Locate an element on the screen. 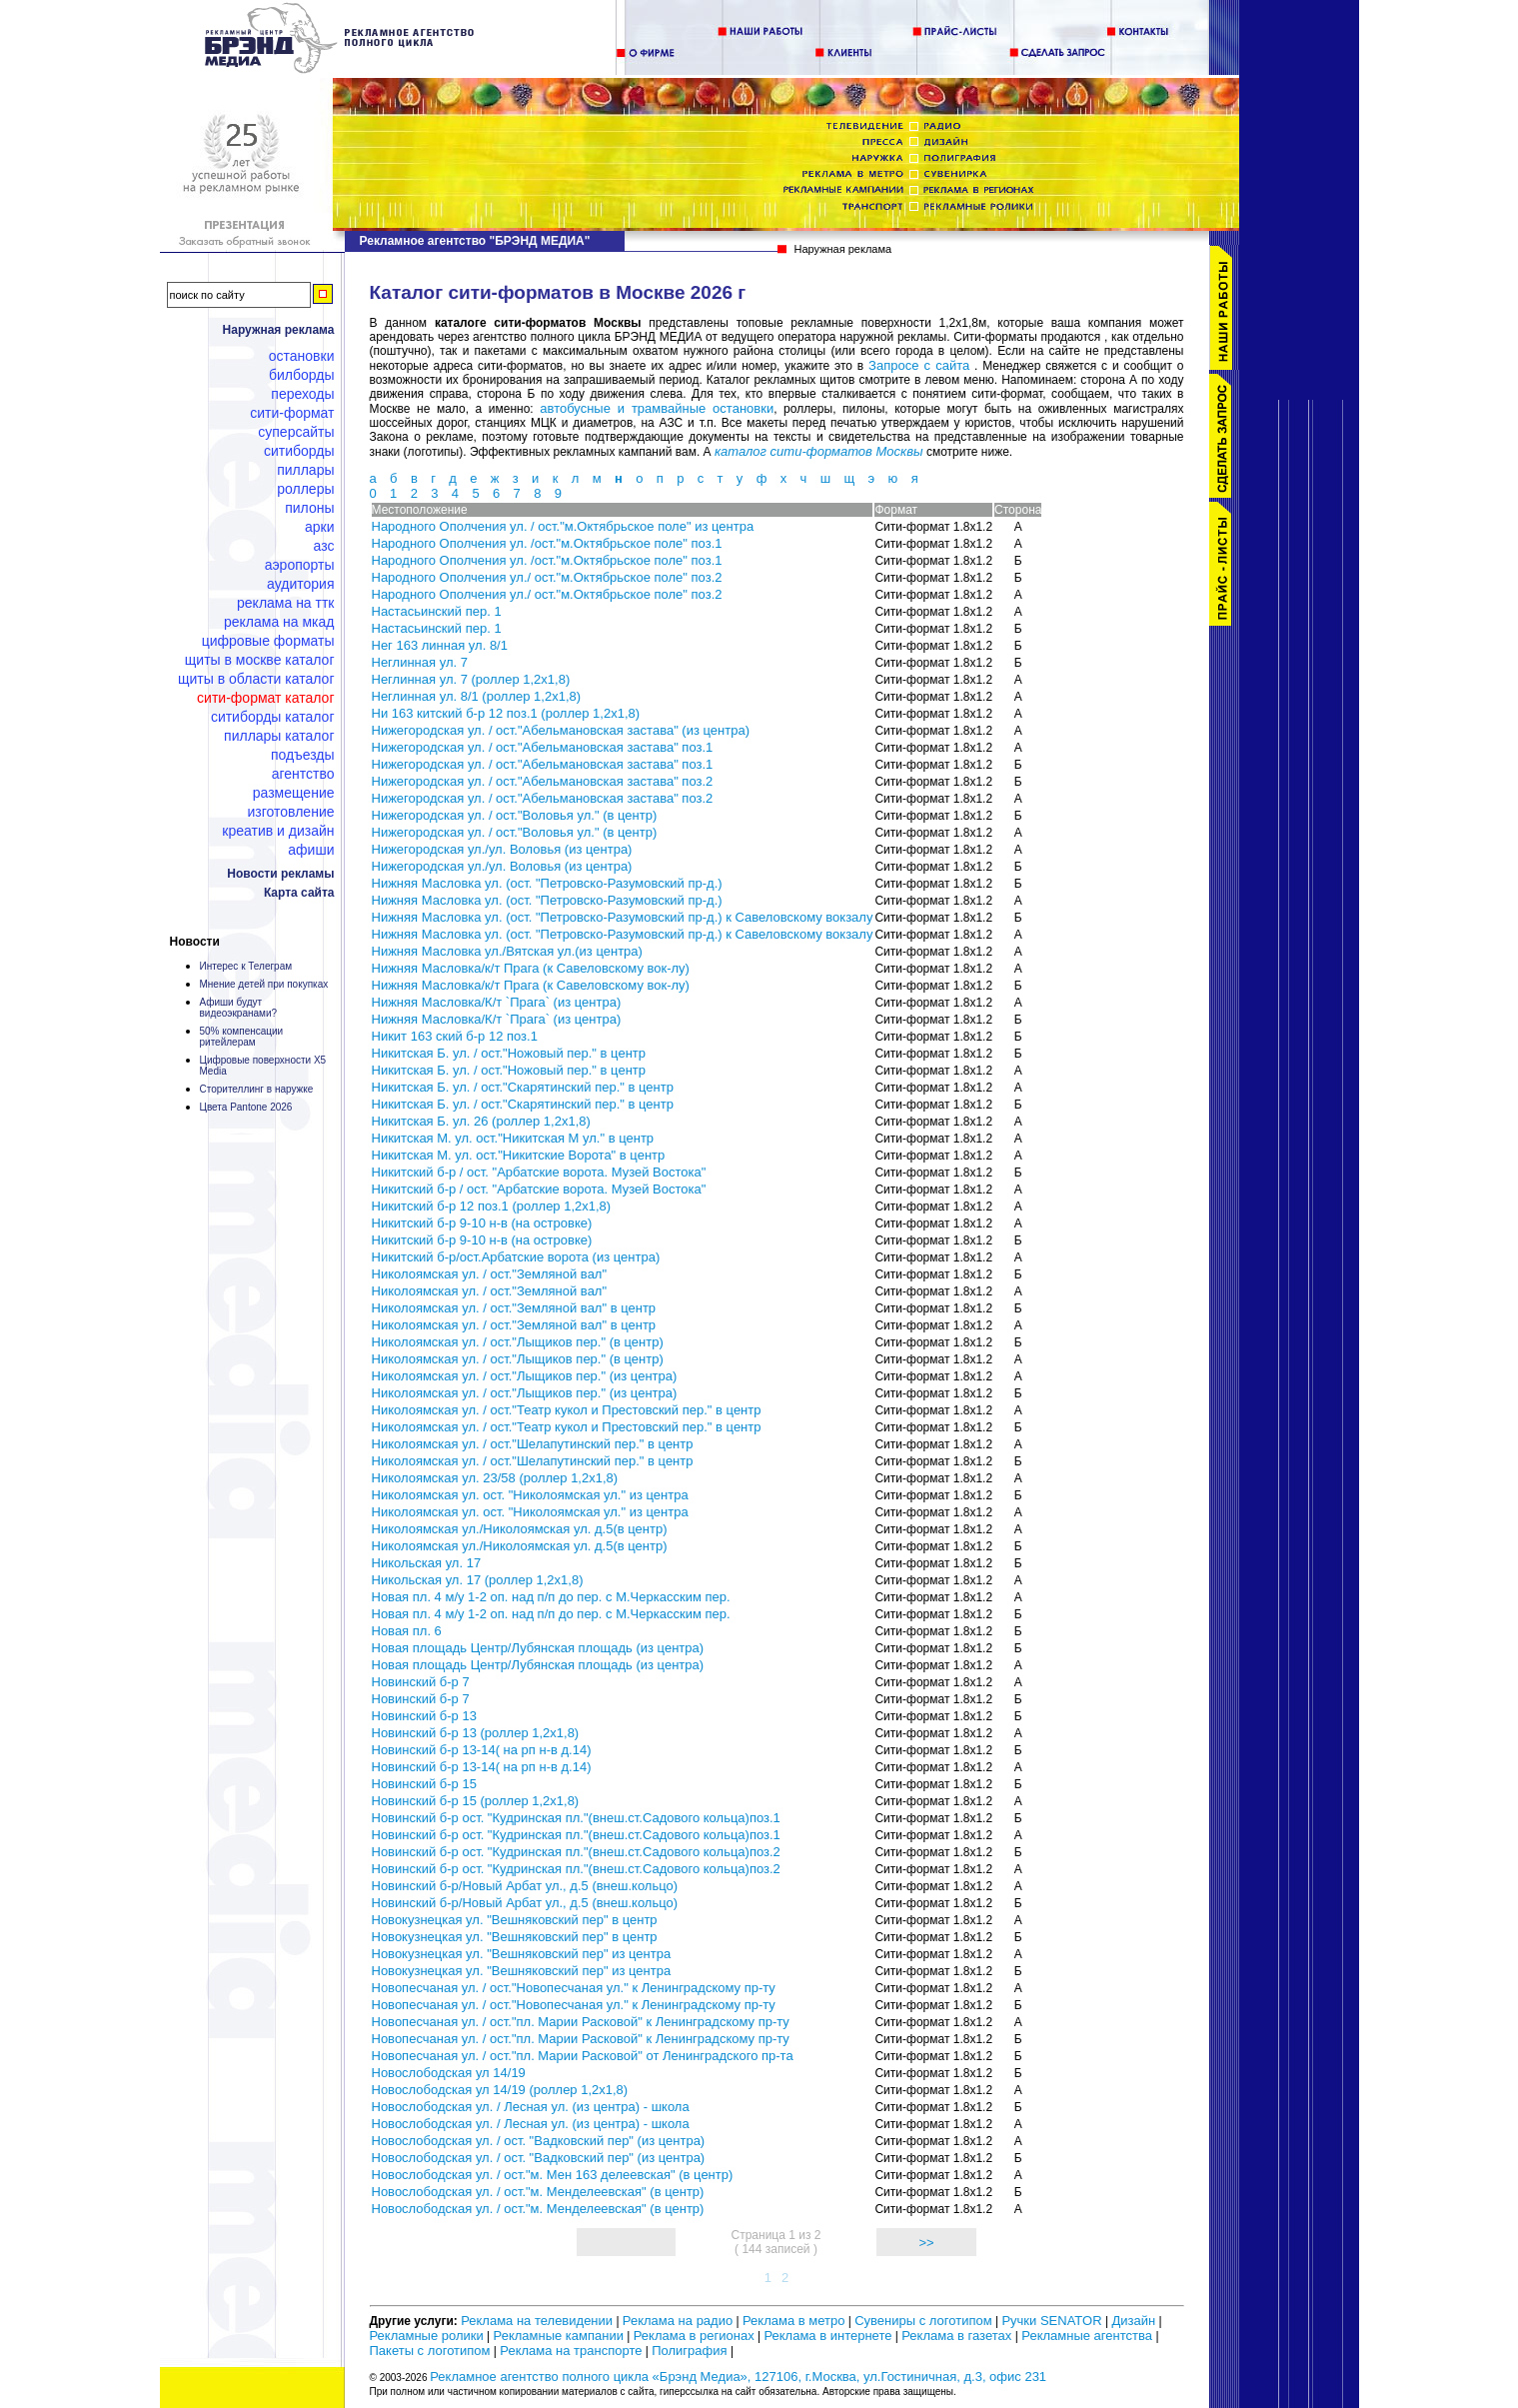  Пакеты с логотипом is located at coordinates (430, 2350).